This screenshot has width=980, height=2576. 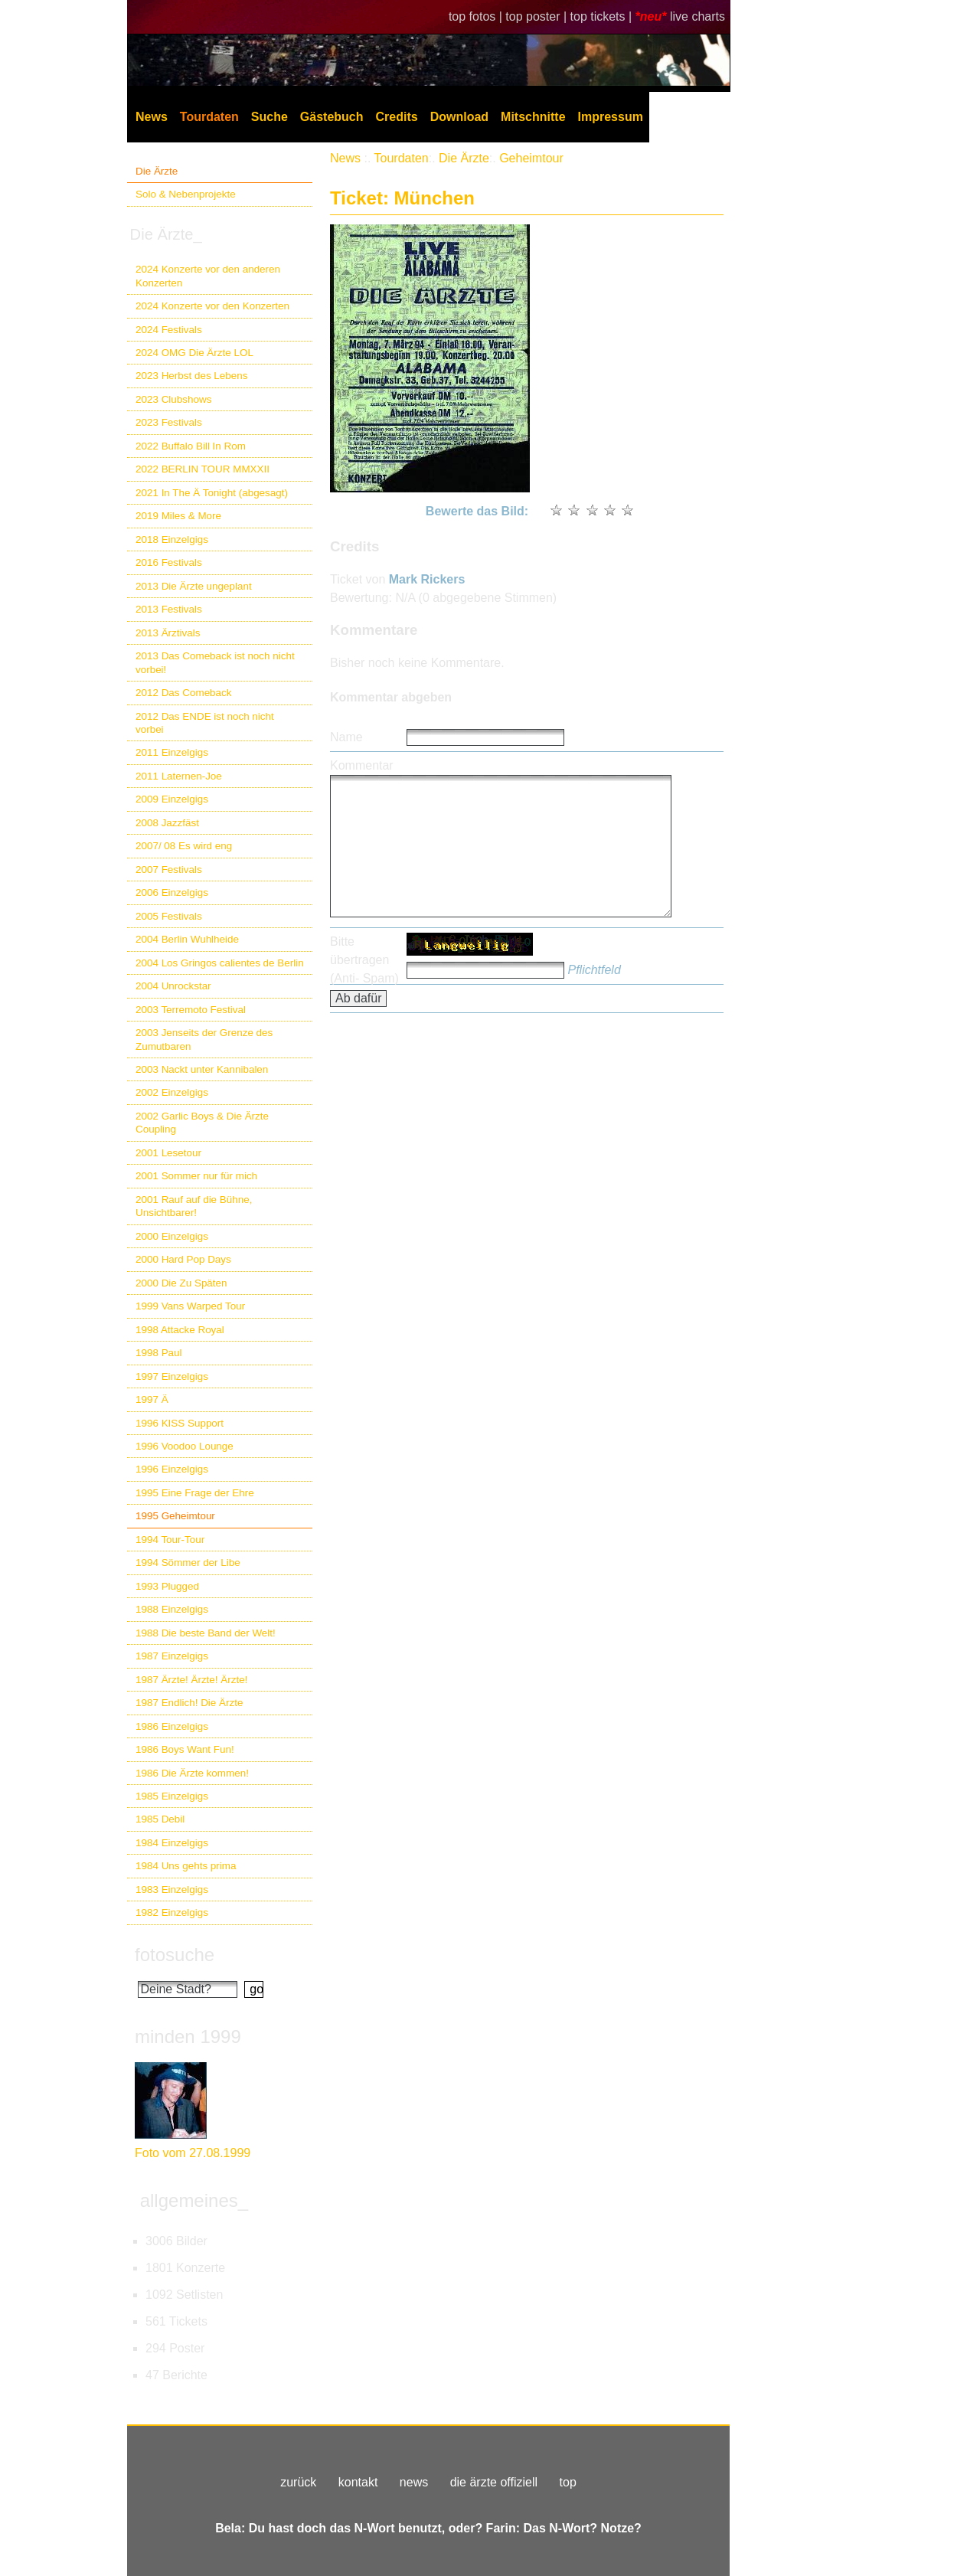 I want to click on Foto vom 27.08.1999, so click(x=192, y=2152).